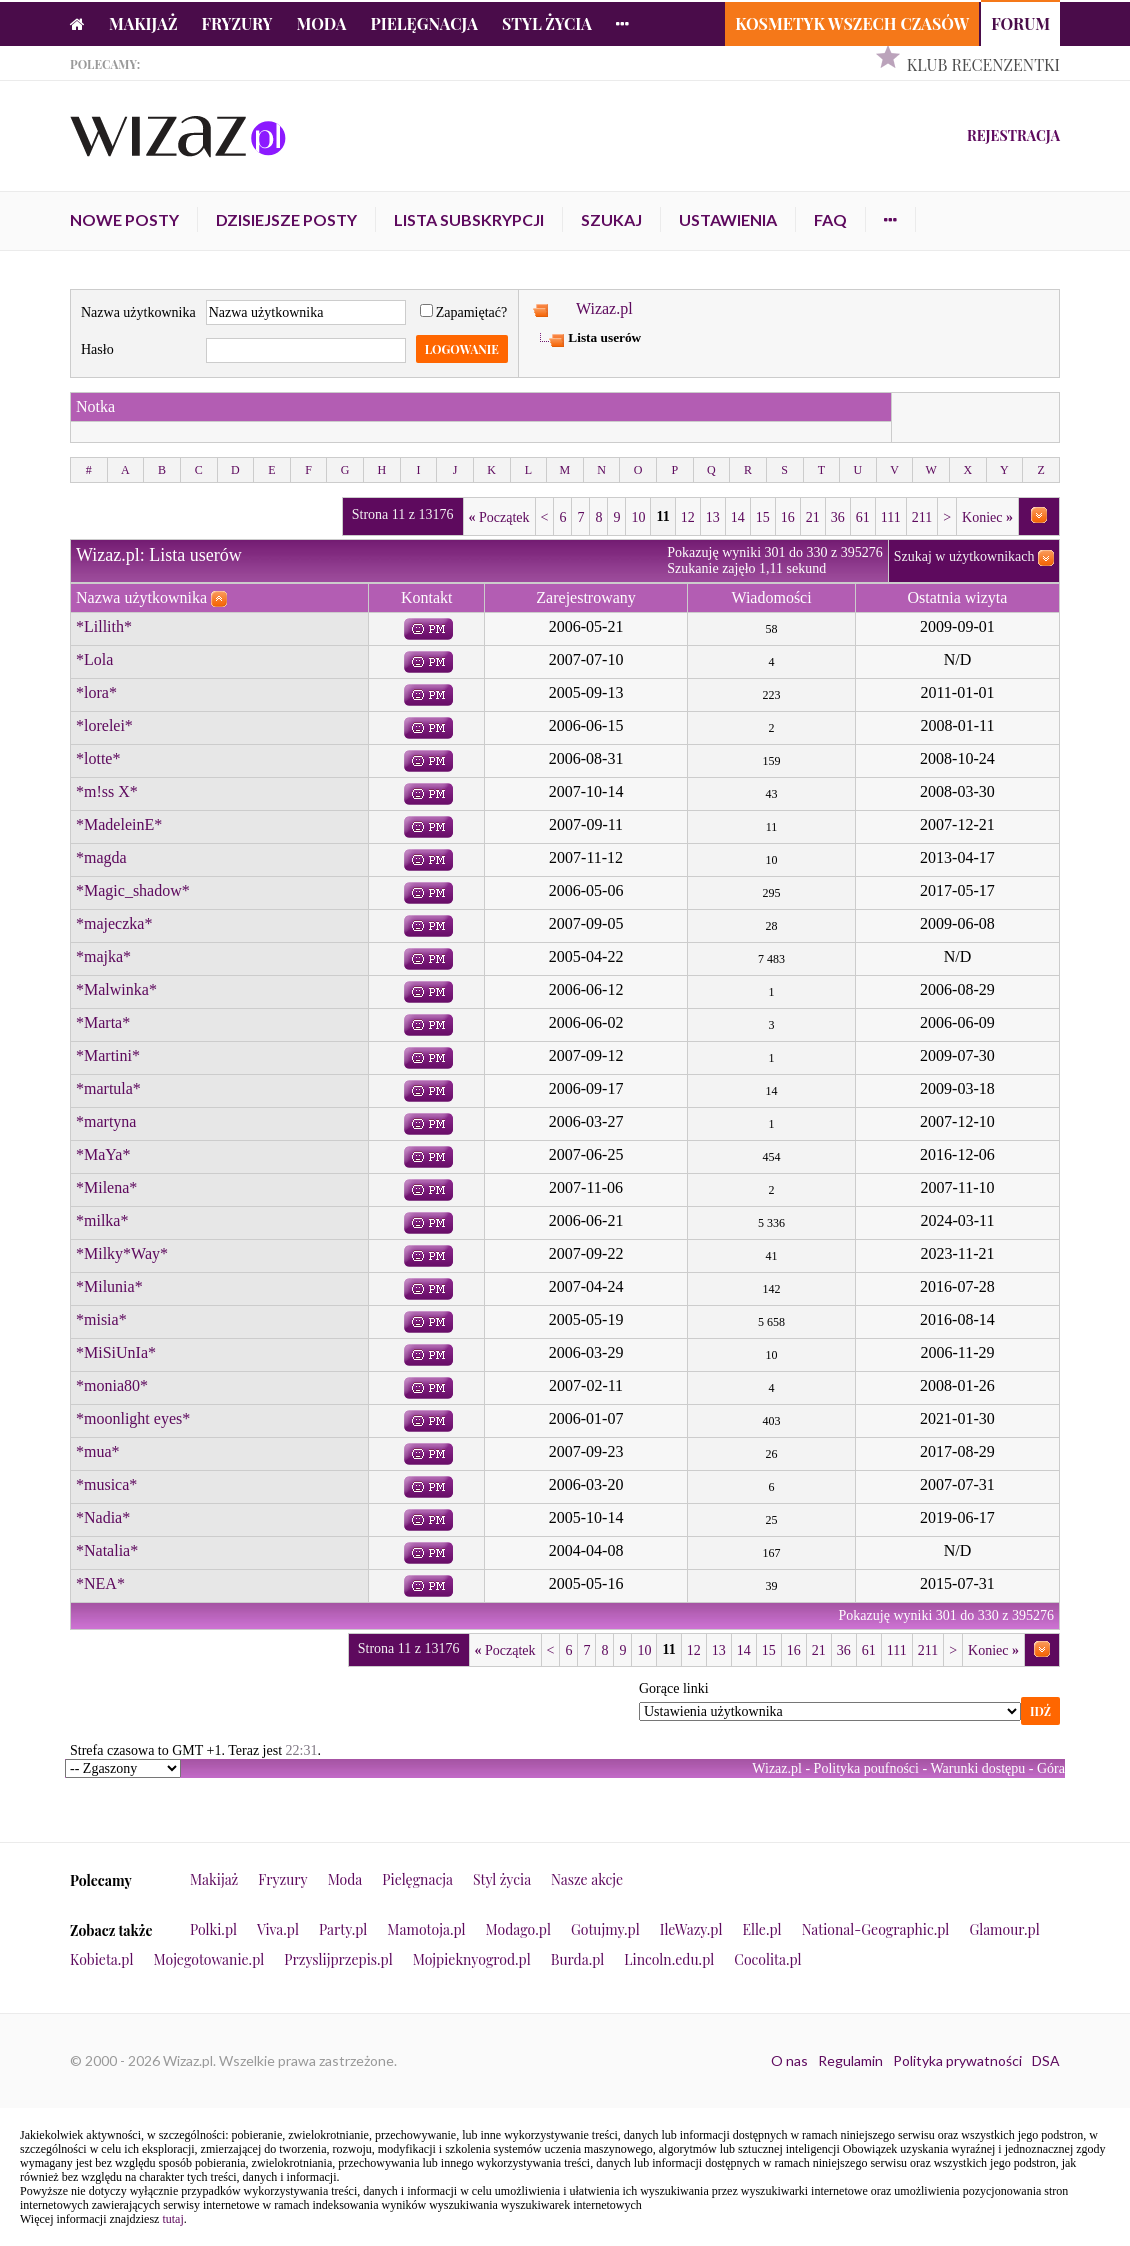  I want to click on *Lola, so click(94, 659).